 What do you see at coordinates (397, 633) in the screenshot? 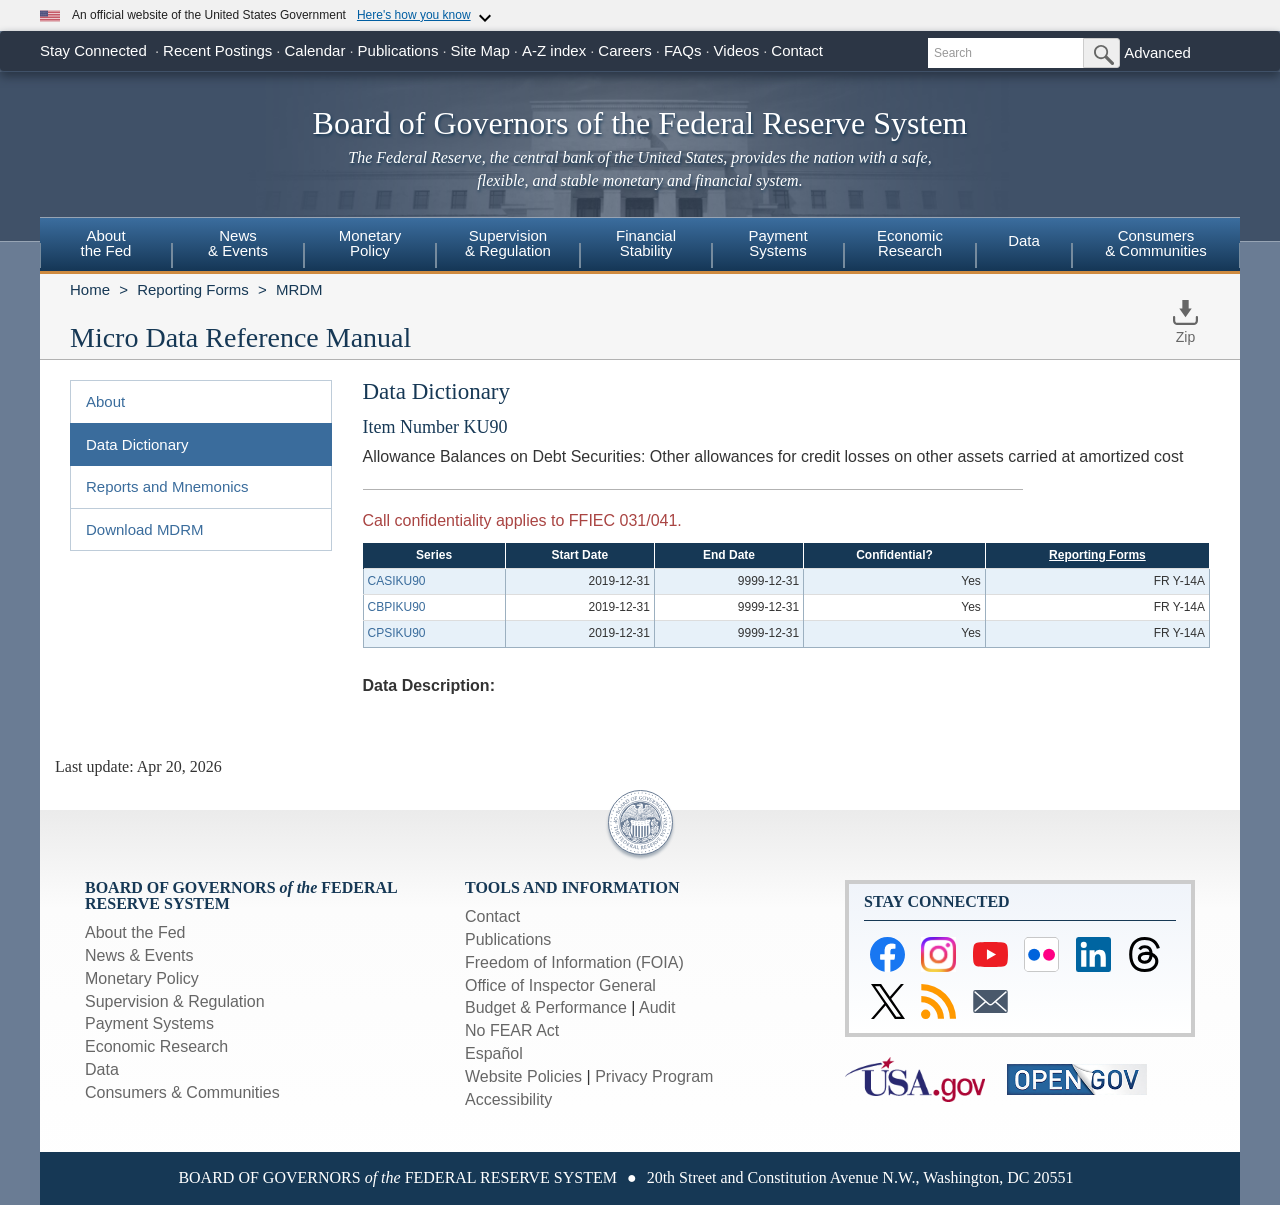
I see `CPSIKU90` at bounding box center [397, 633].